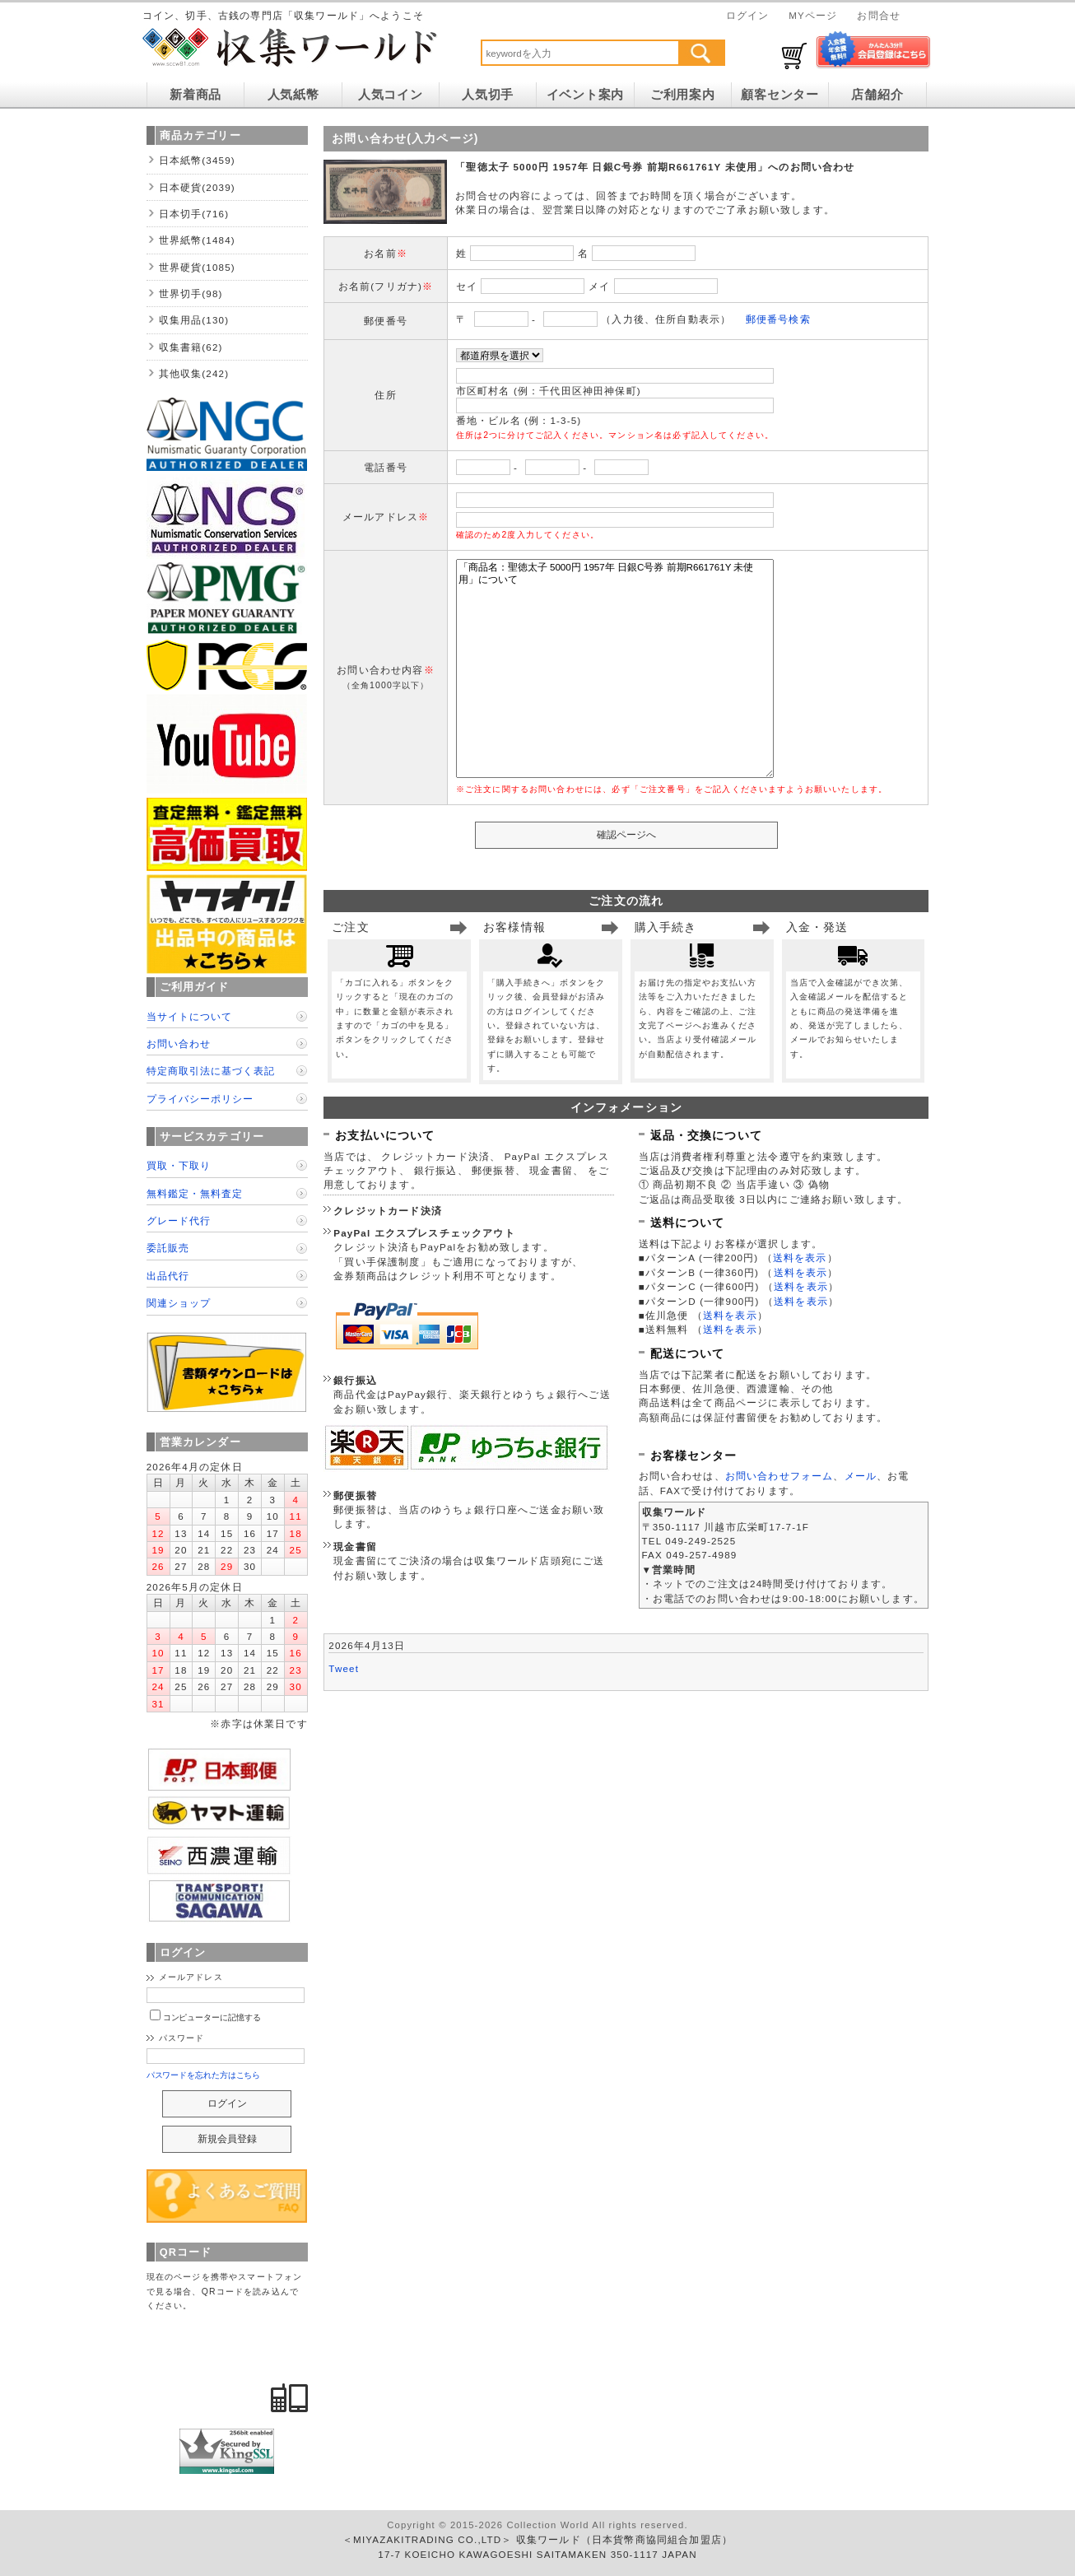 The width and height of the screenshot is (1075, 2576). I want to click on グレード代行, so click(179, 1220).